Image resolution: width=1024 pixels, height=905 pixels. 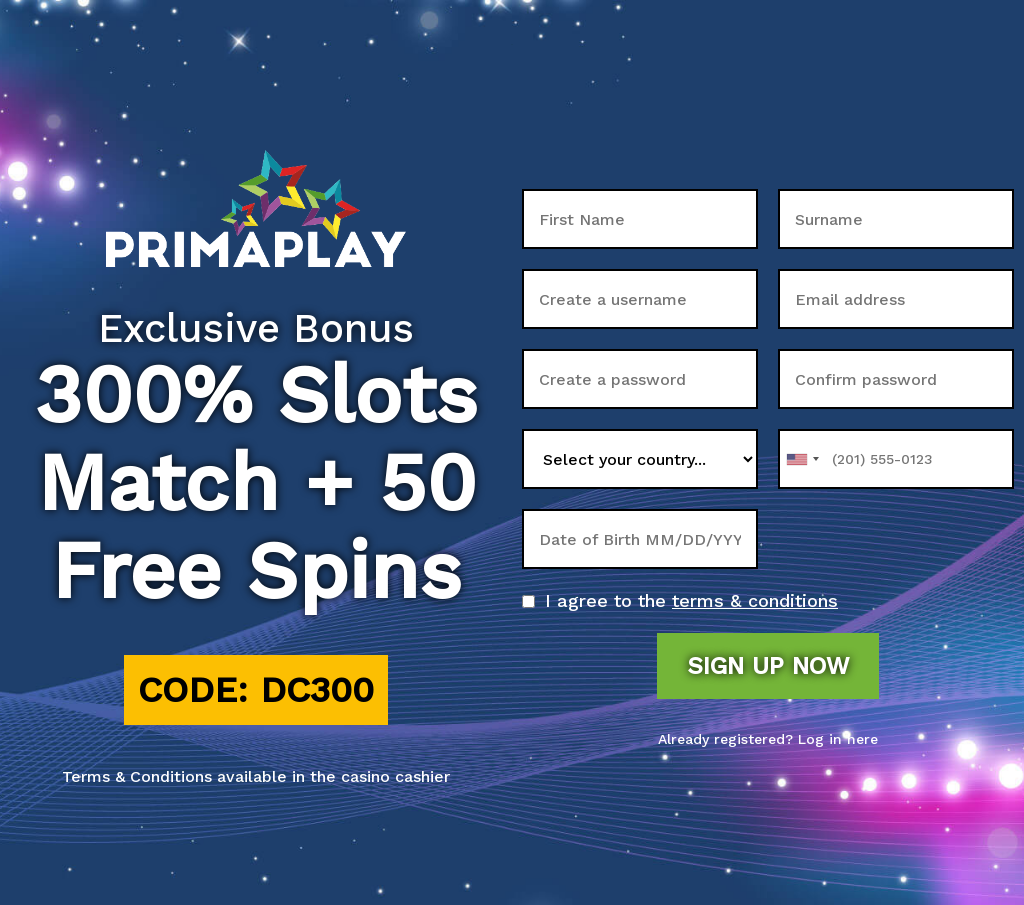 What do you see at coordinates (768, 666) in the screenshot?
I see `Sign up now` at bounding box center [768, 666].